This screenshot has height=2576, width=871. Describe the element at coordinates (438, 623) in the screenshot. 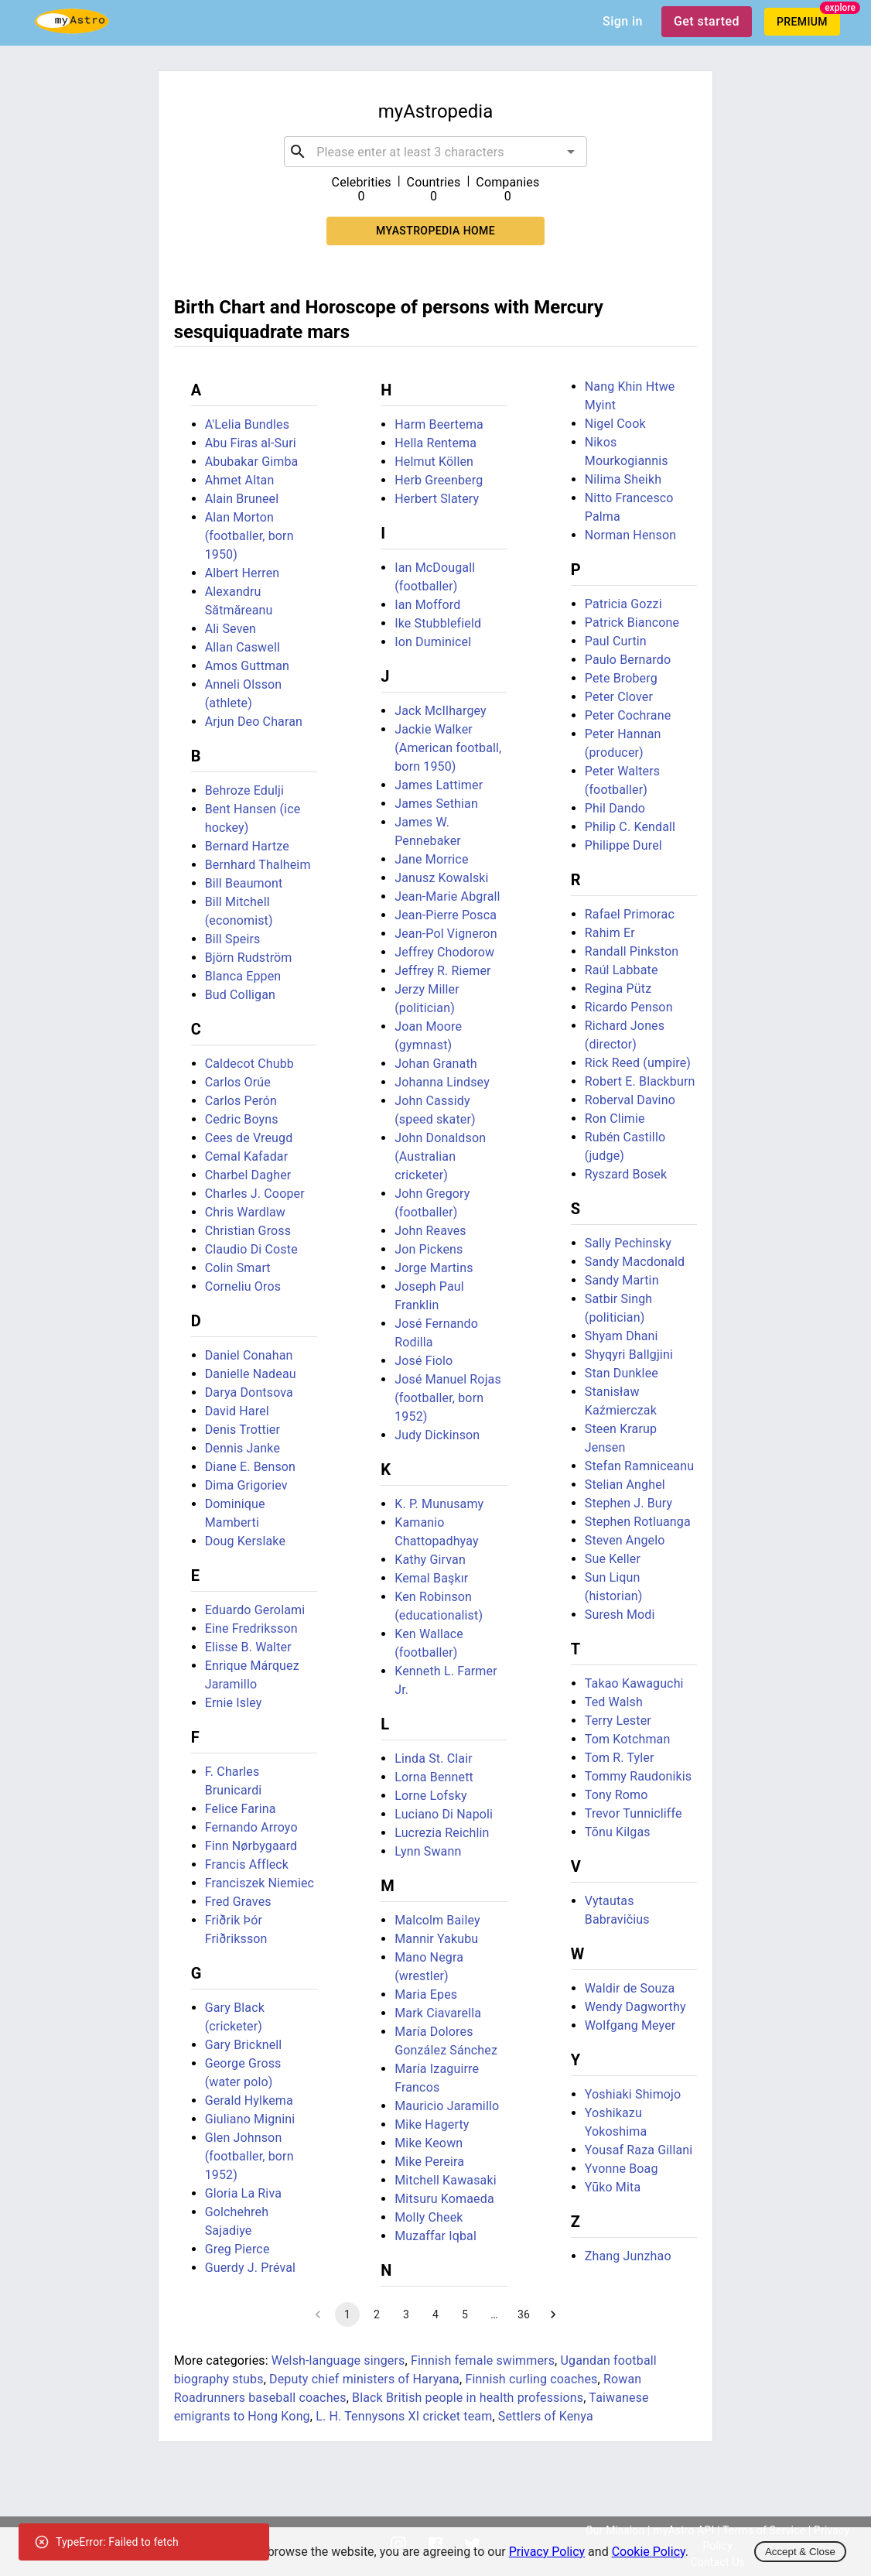

I see `Ike Stubblefield` at that location.